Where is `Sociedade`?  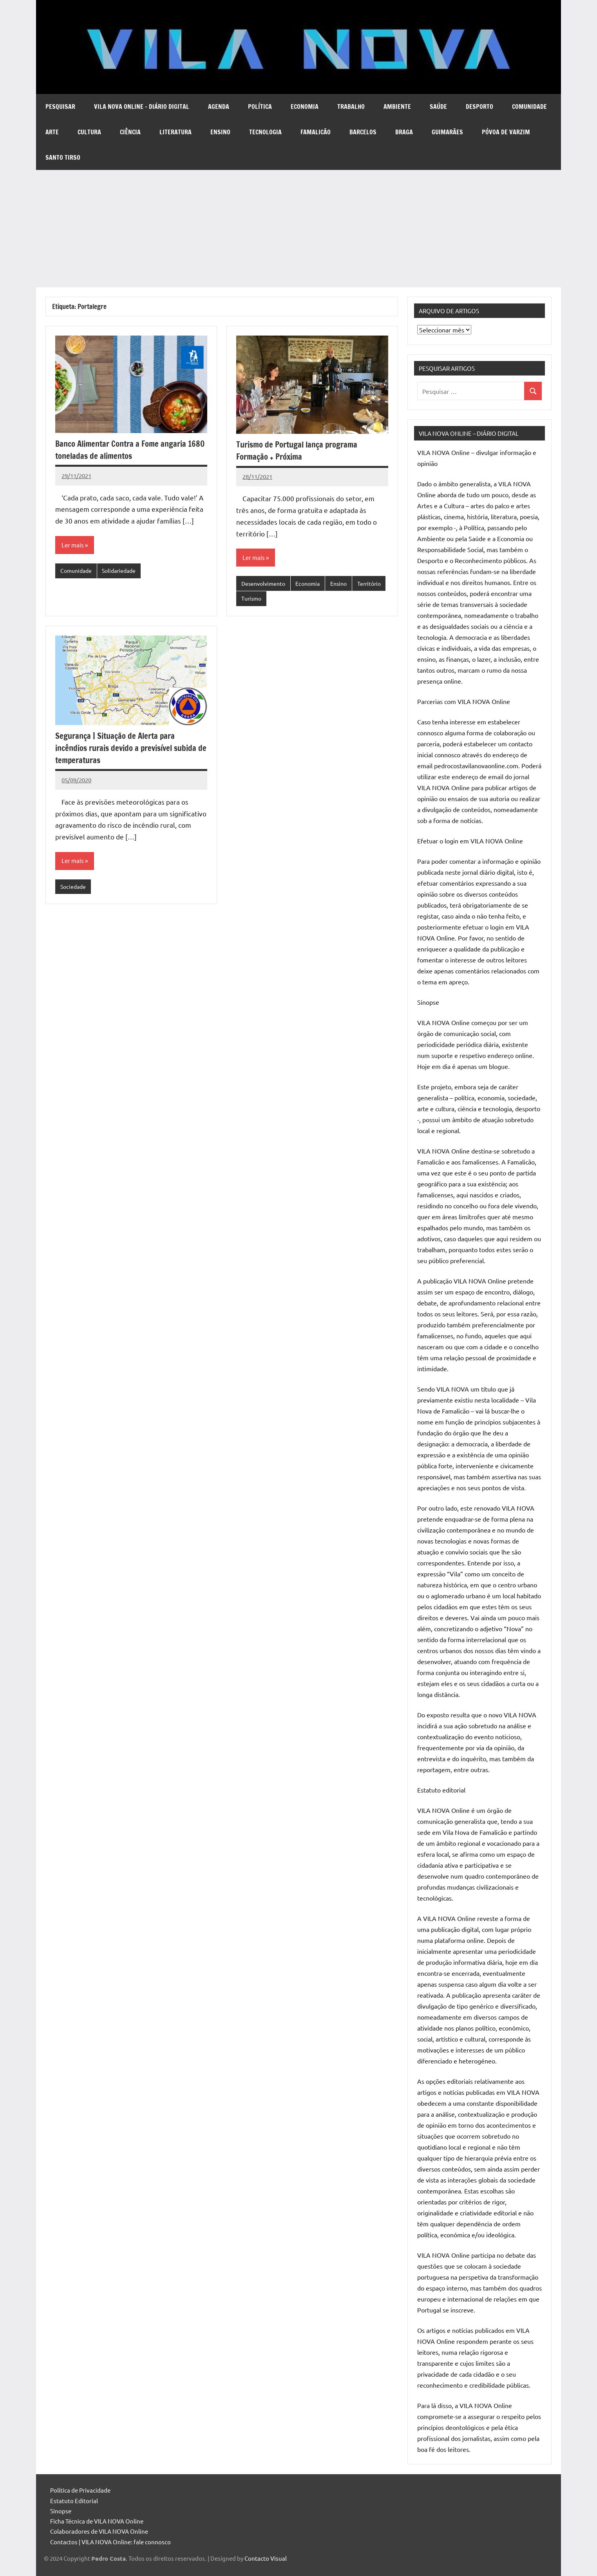 Sociedade is located at coordinates (74, 888).